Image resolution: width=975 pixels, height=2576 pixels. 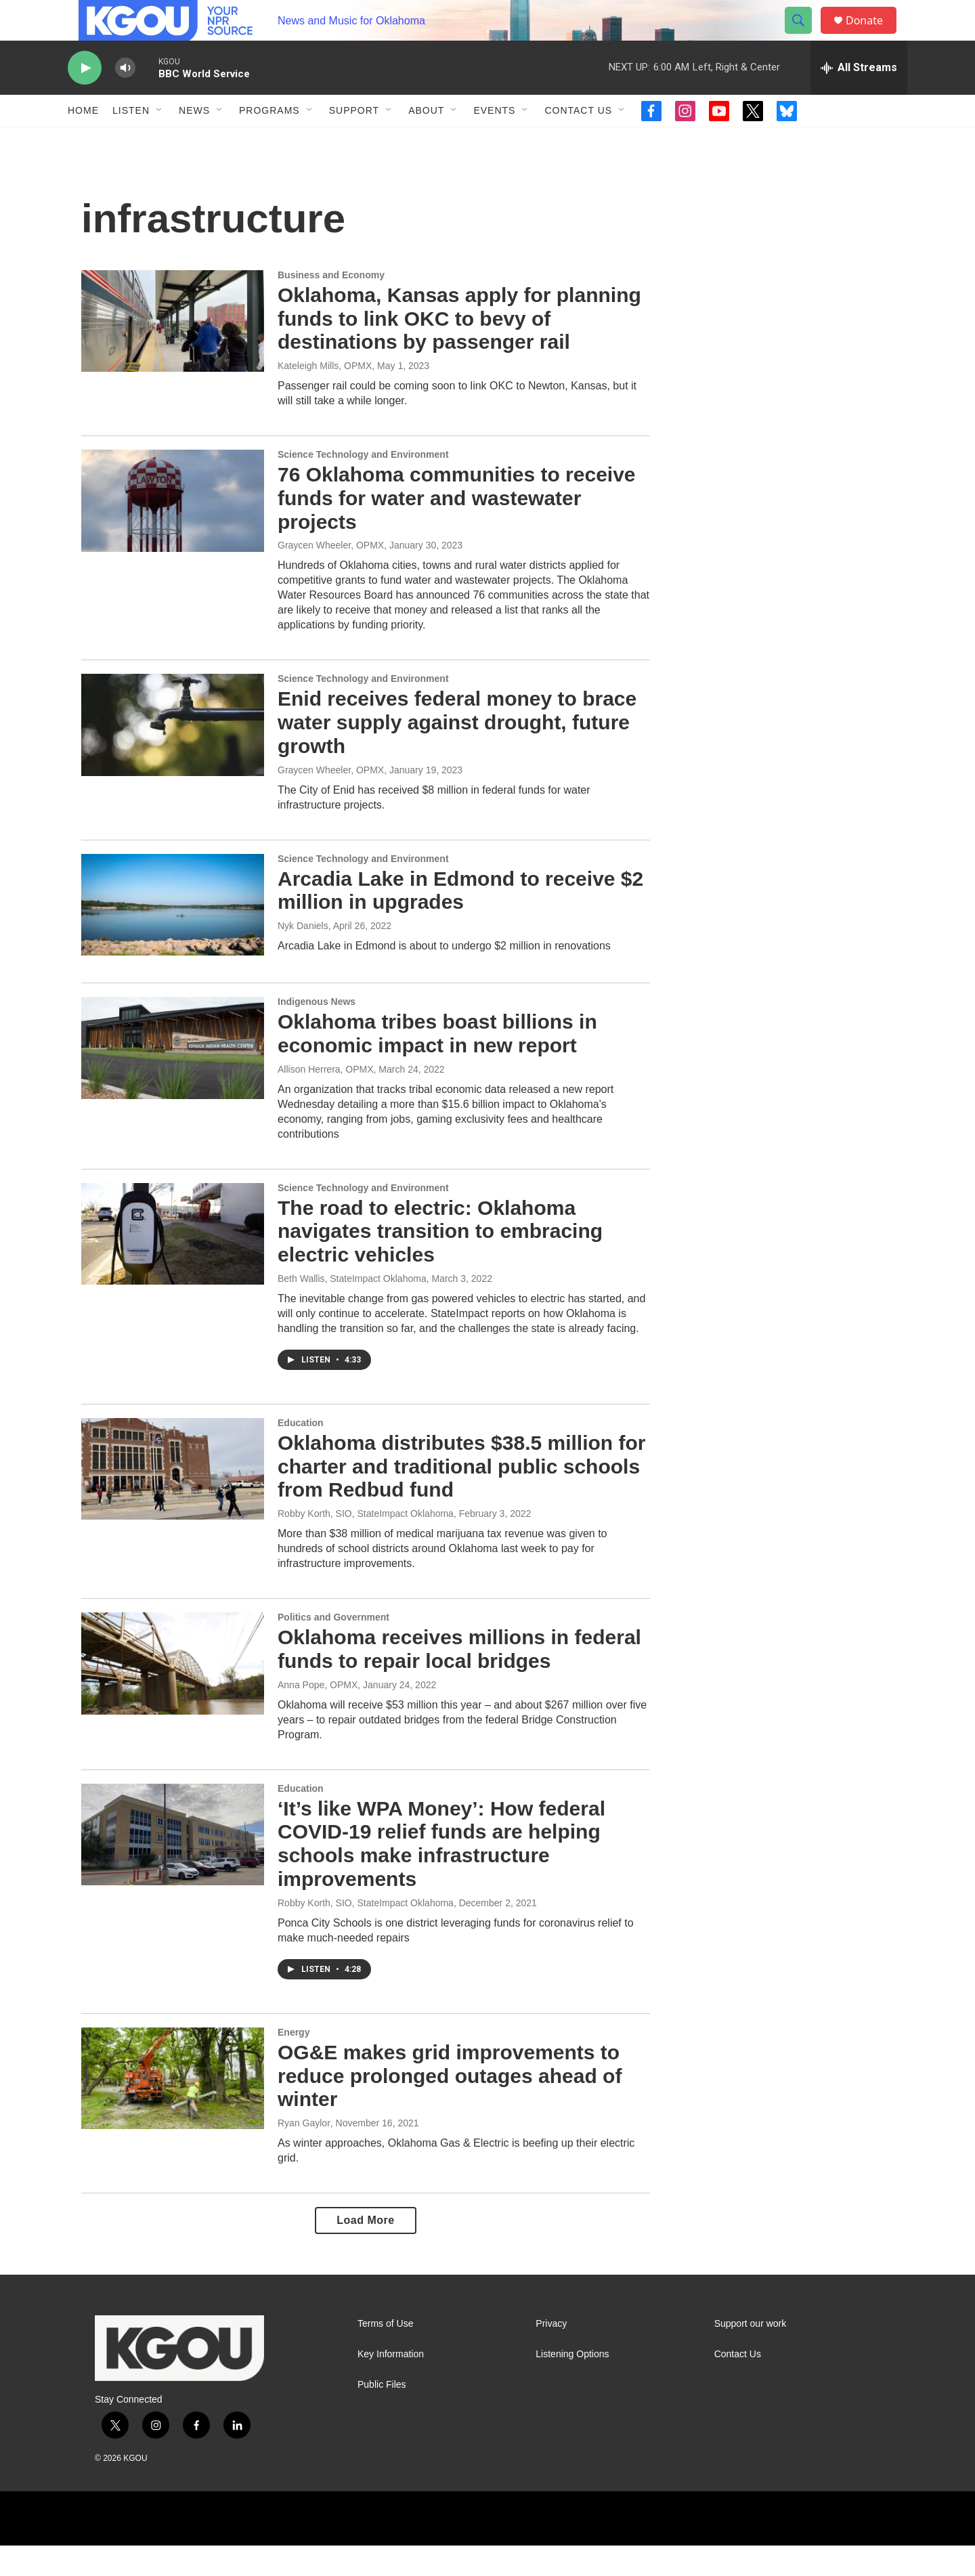 I want to click on [Oklahoma, Kansas apply for planning funds to link OKC to bevy of destinations by passenger rail], so click(x=172, y=351).